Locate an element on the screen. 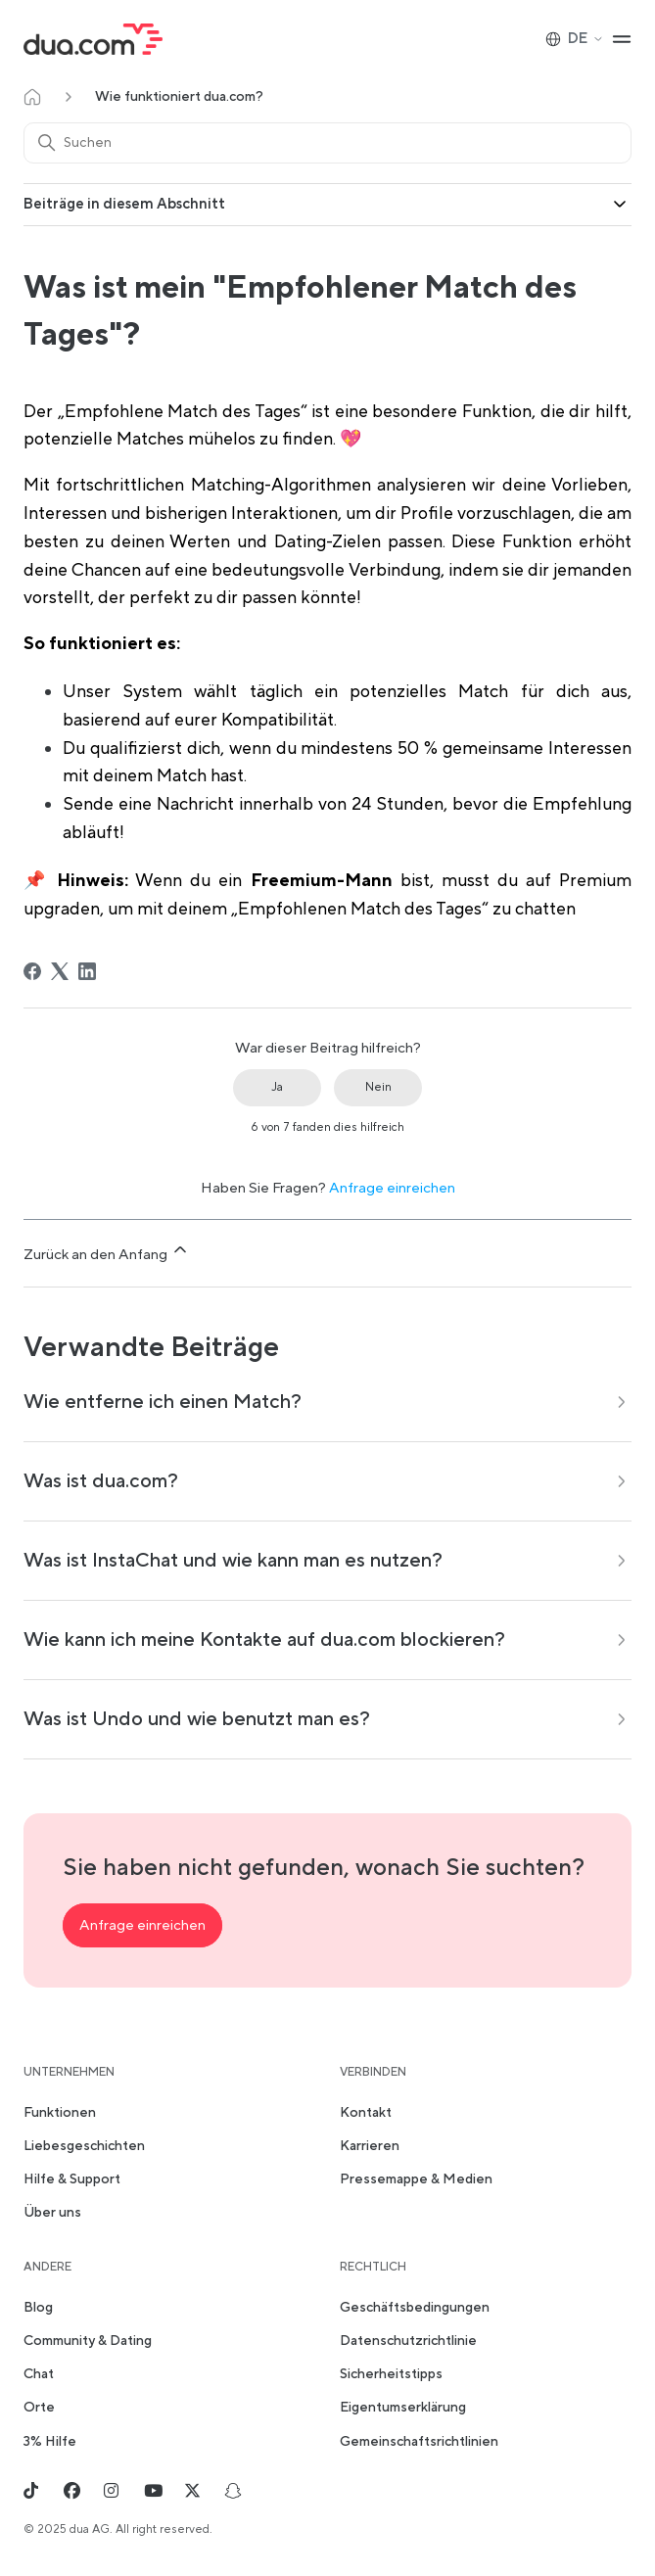  Eigentumserklärung is located at coordinates (403, 2407).